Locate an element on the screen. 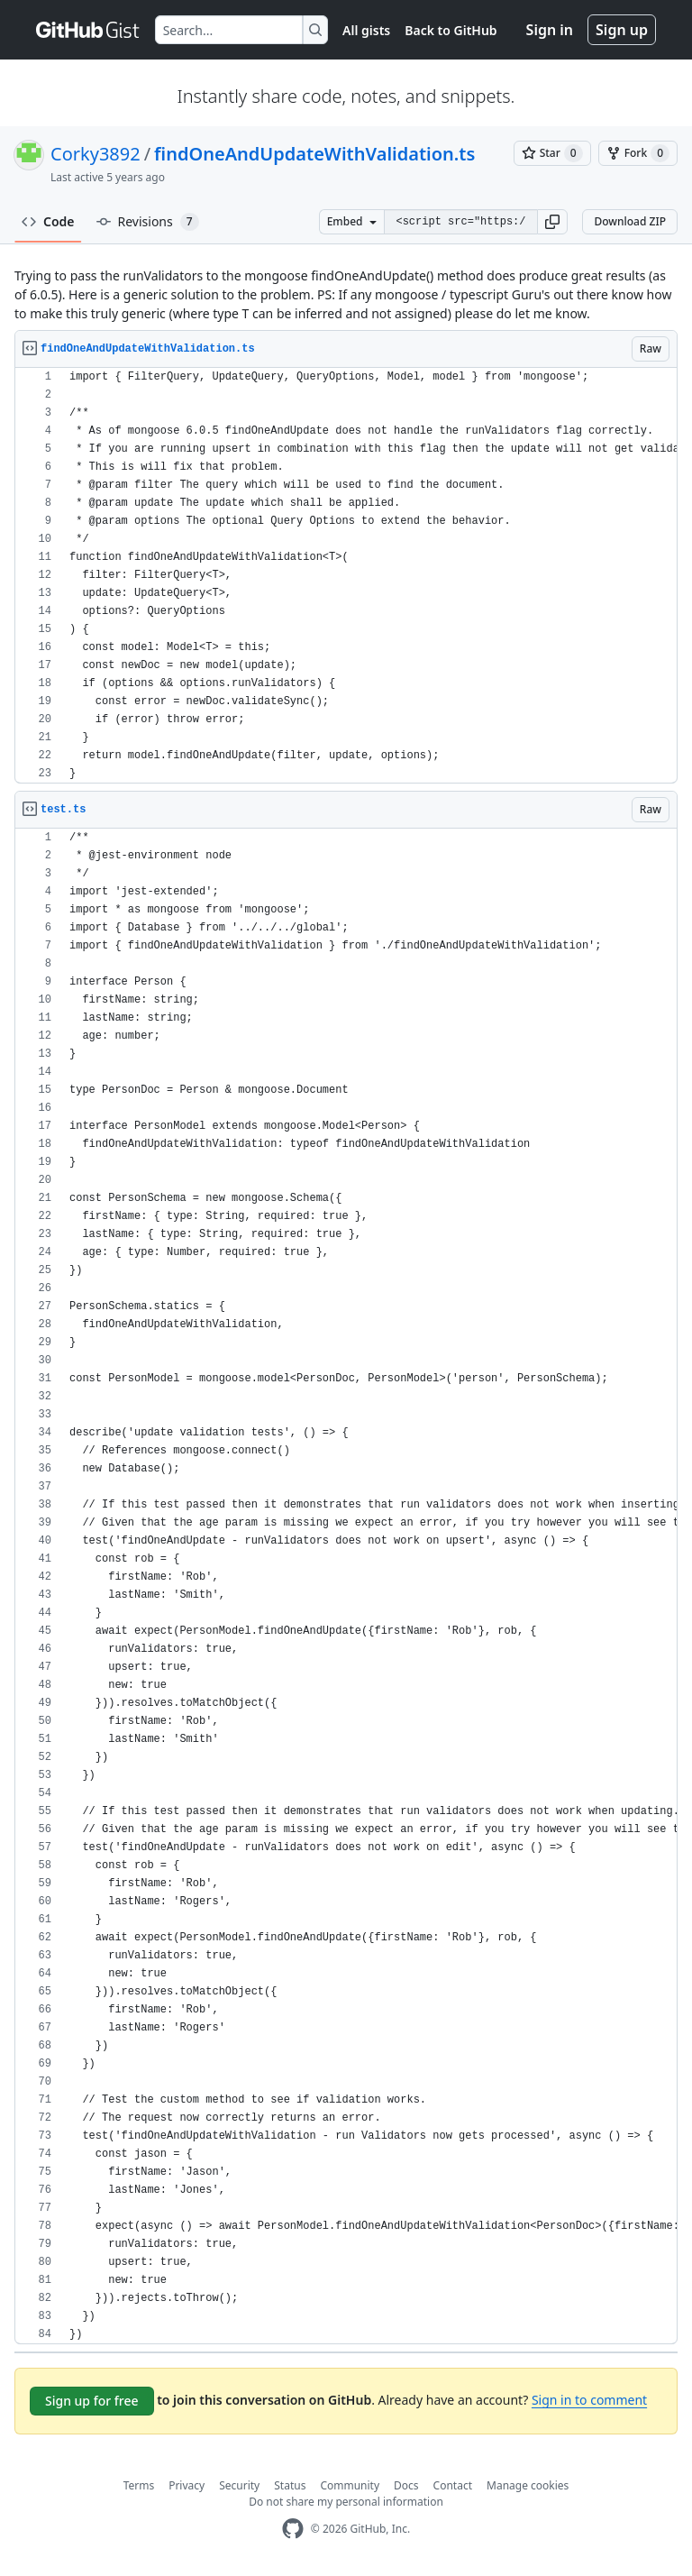  Code is located at coordinates (48, 221).